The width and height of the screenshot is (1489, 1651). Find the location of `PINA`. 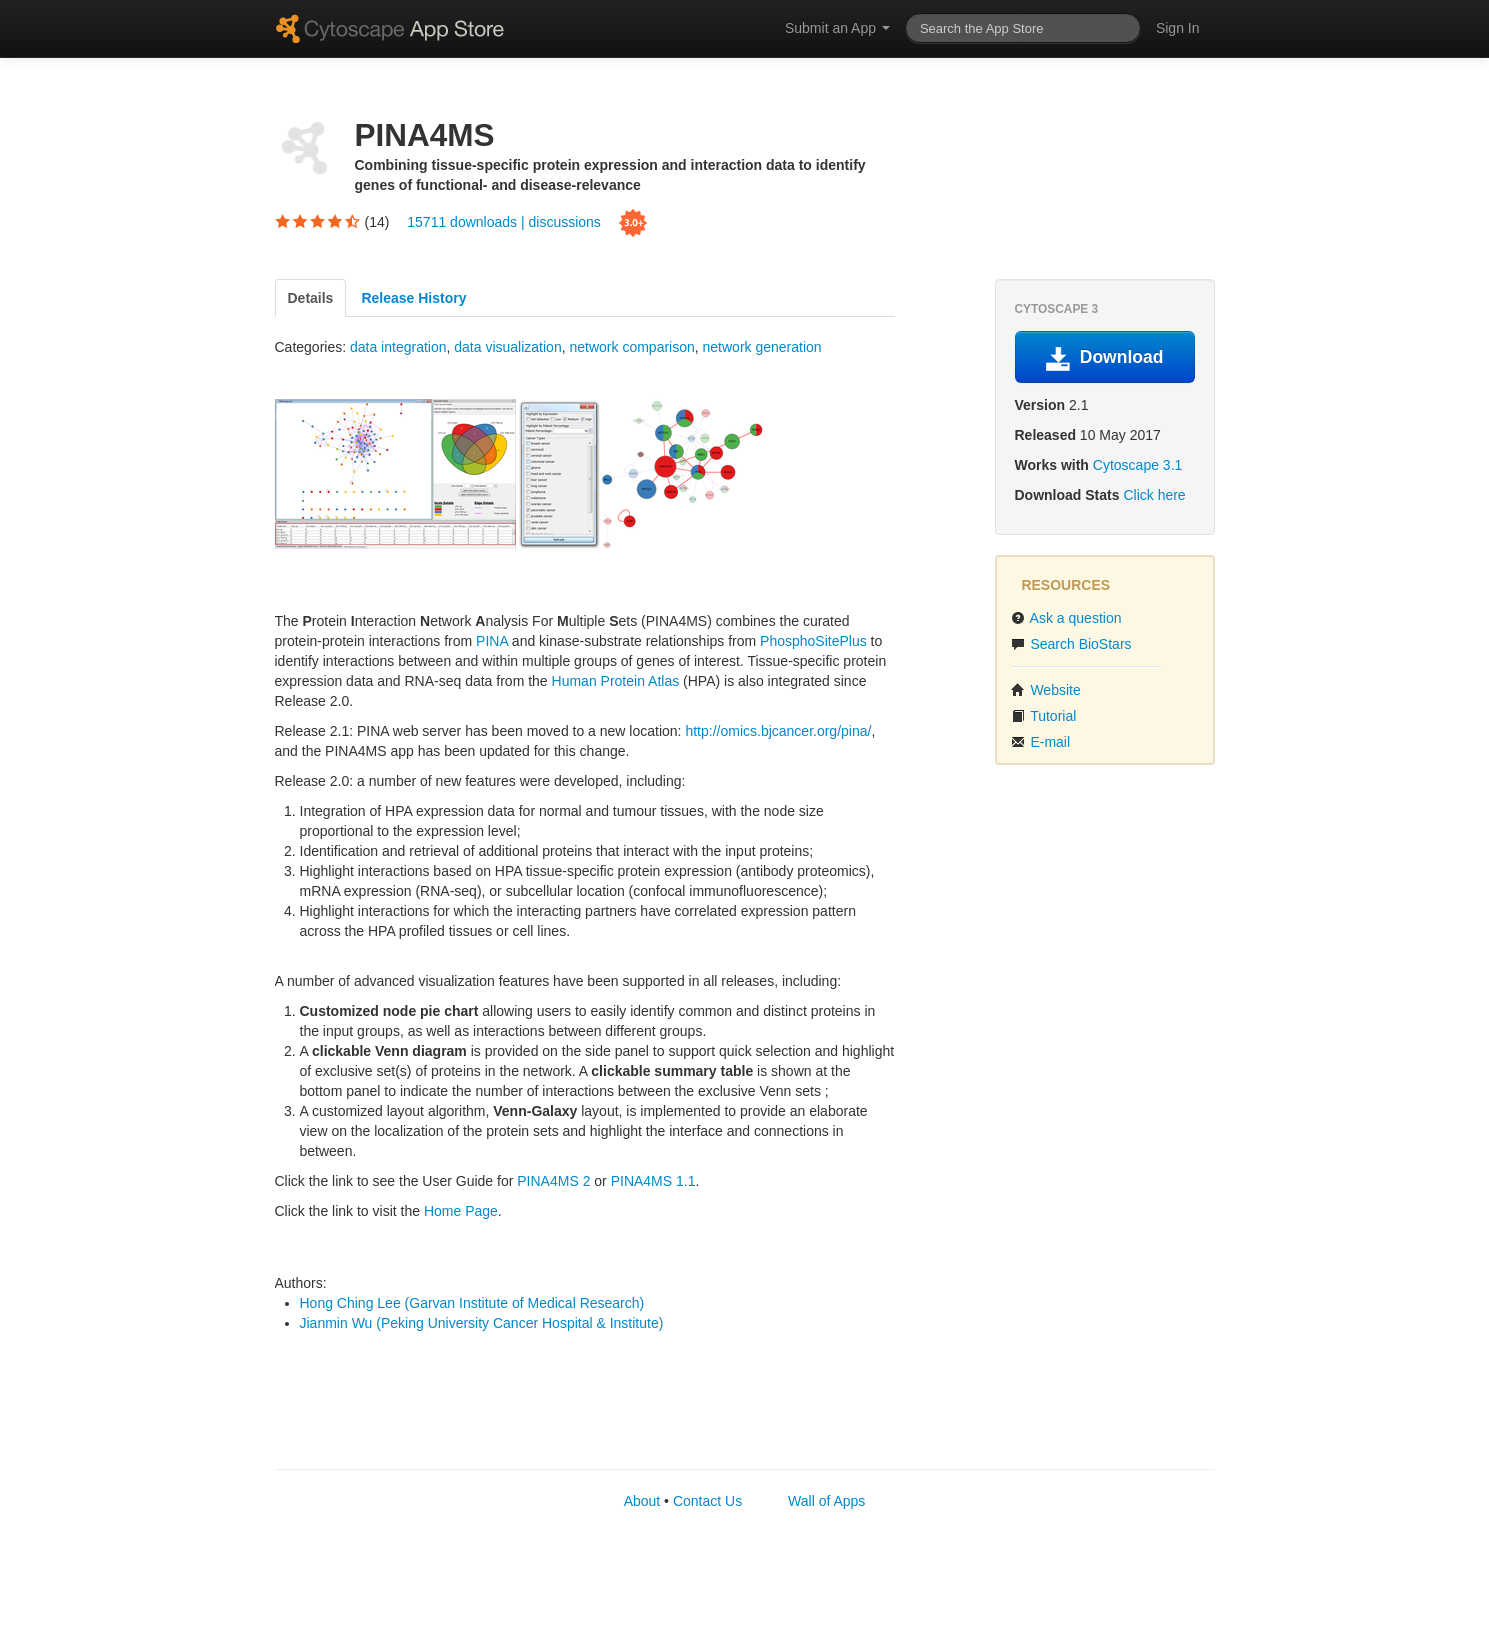

PINA is located at coordinates (492, 641).